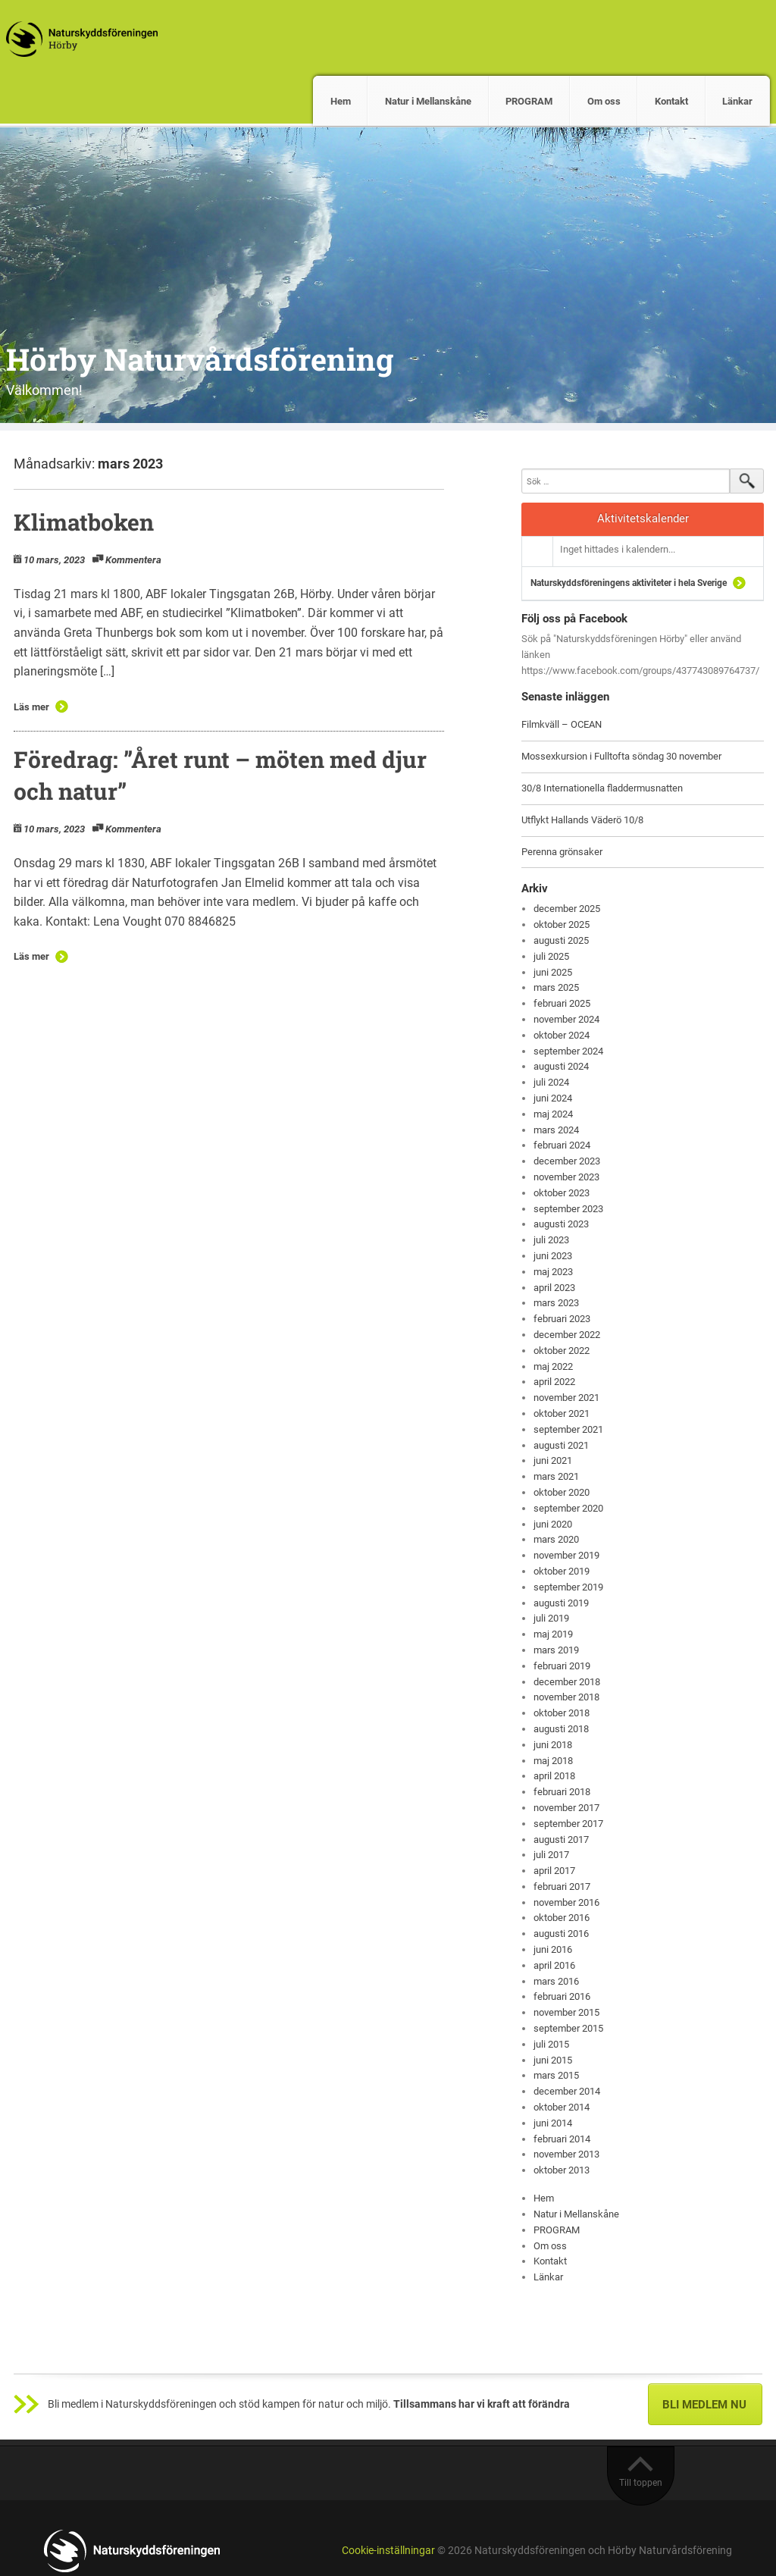 Image resolution: width=776 pixels, height=2576 pixels. Describe the element at coordinates (561, 1603) in the screenshot. I see `augusti 2019` at that location.